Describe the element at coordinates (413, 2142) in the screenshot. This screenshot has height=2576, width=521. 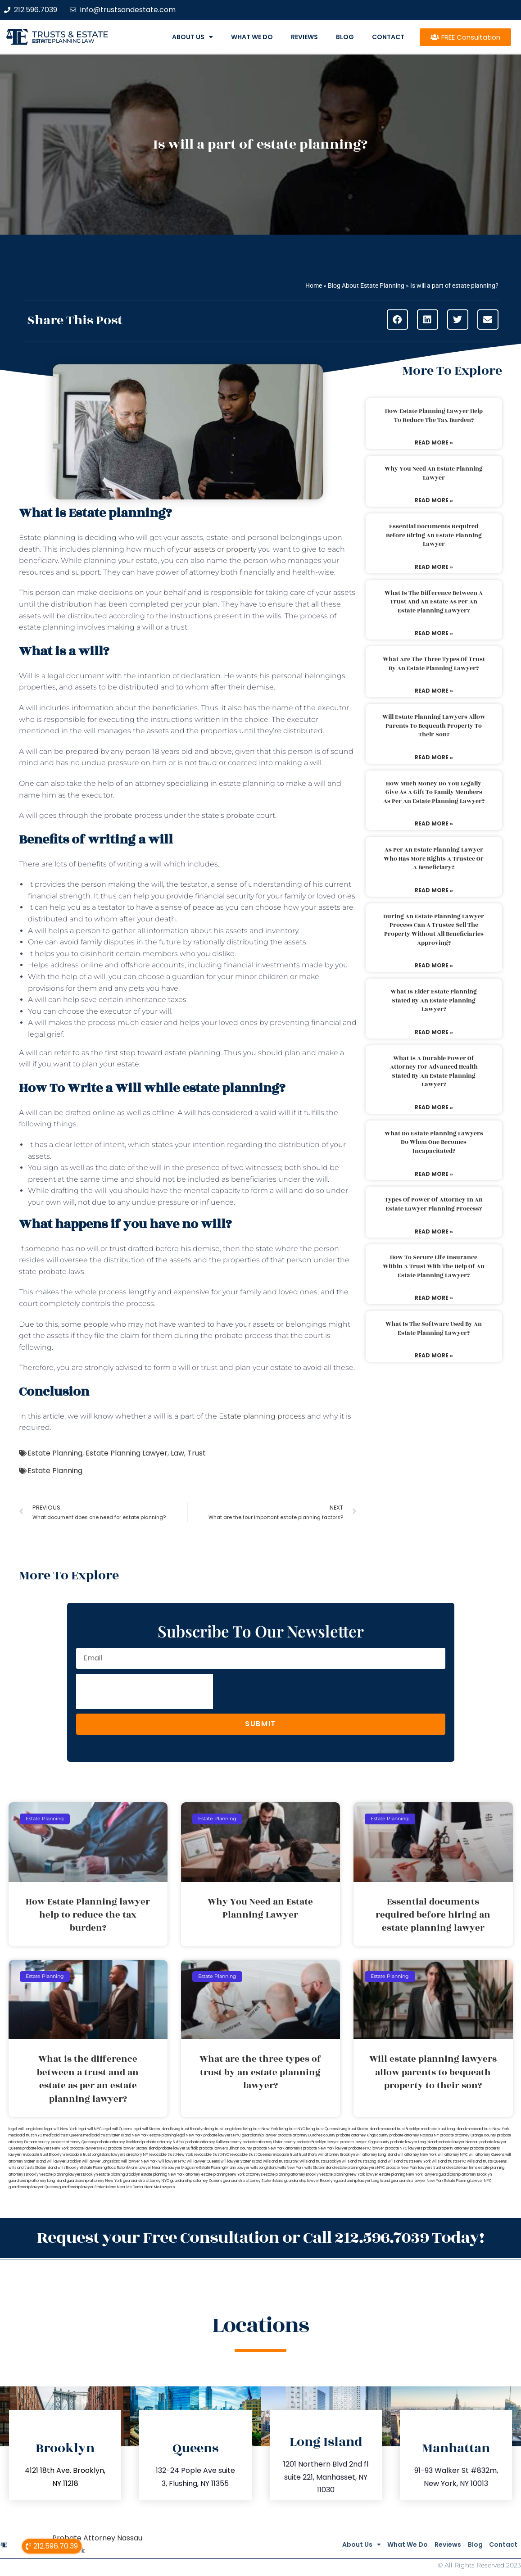
I see `probate lawyer Long Island` at that location.